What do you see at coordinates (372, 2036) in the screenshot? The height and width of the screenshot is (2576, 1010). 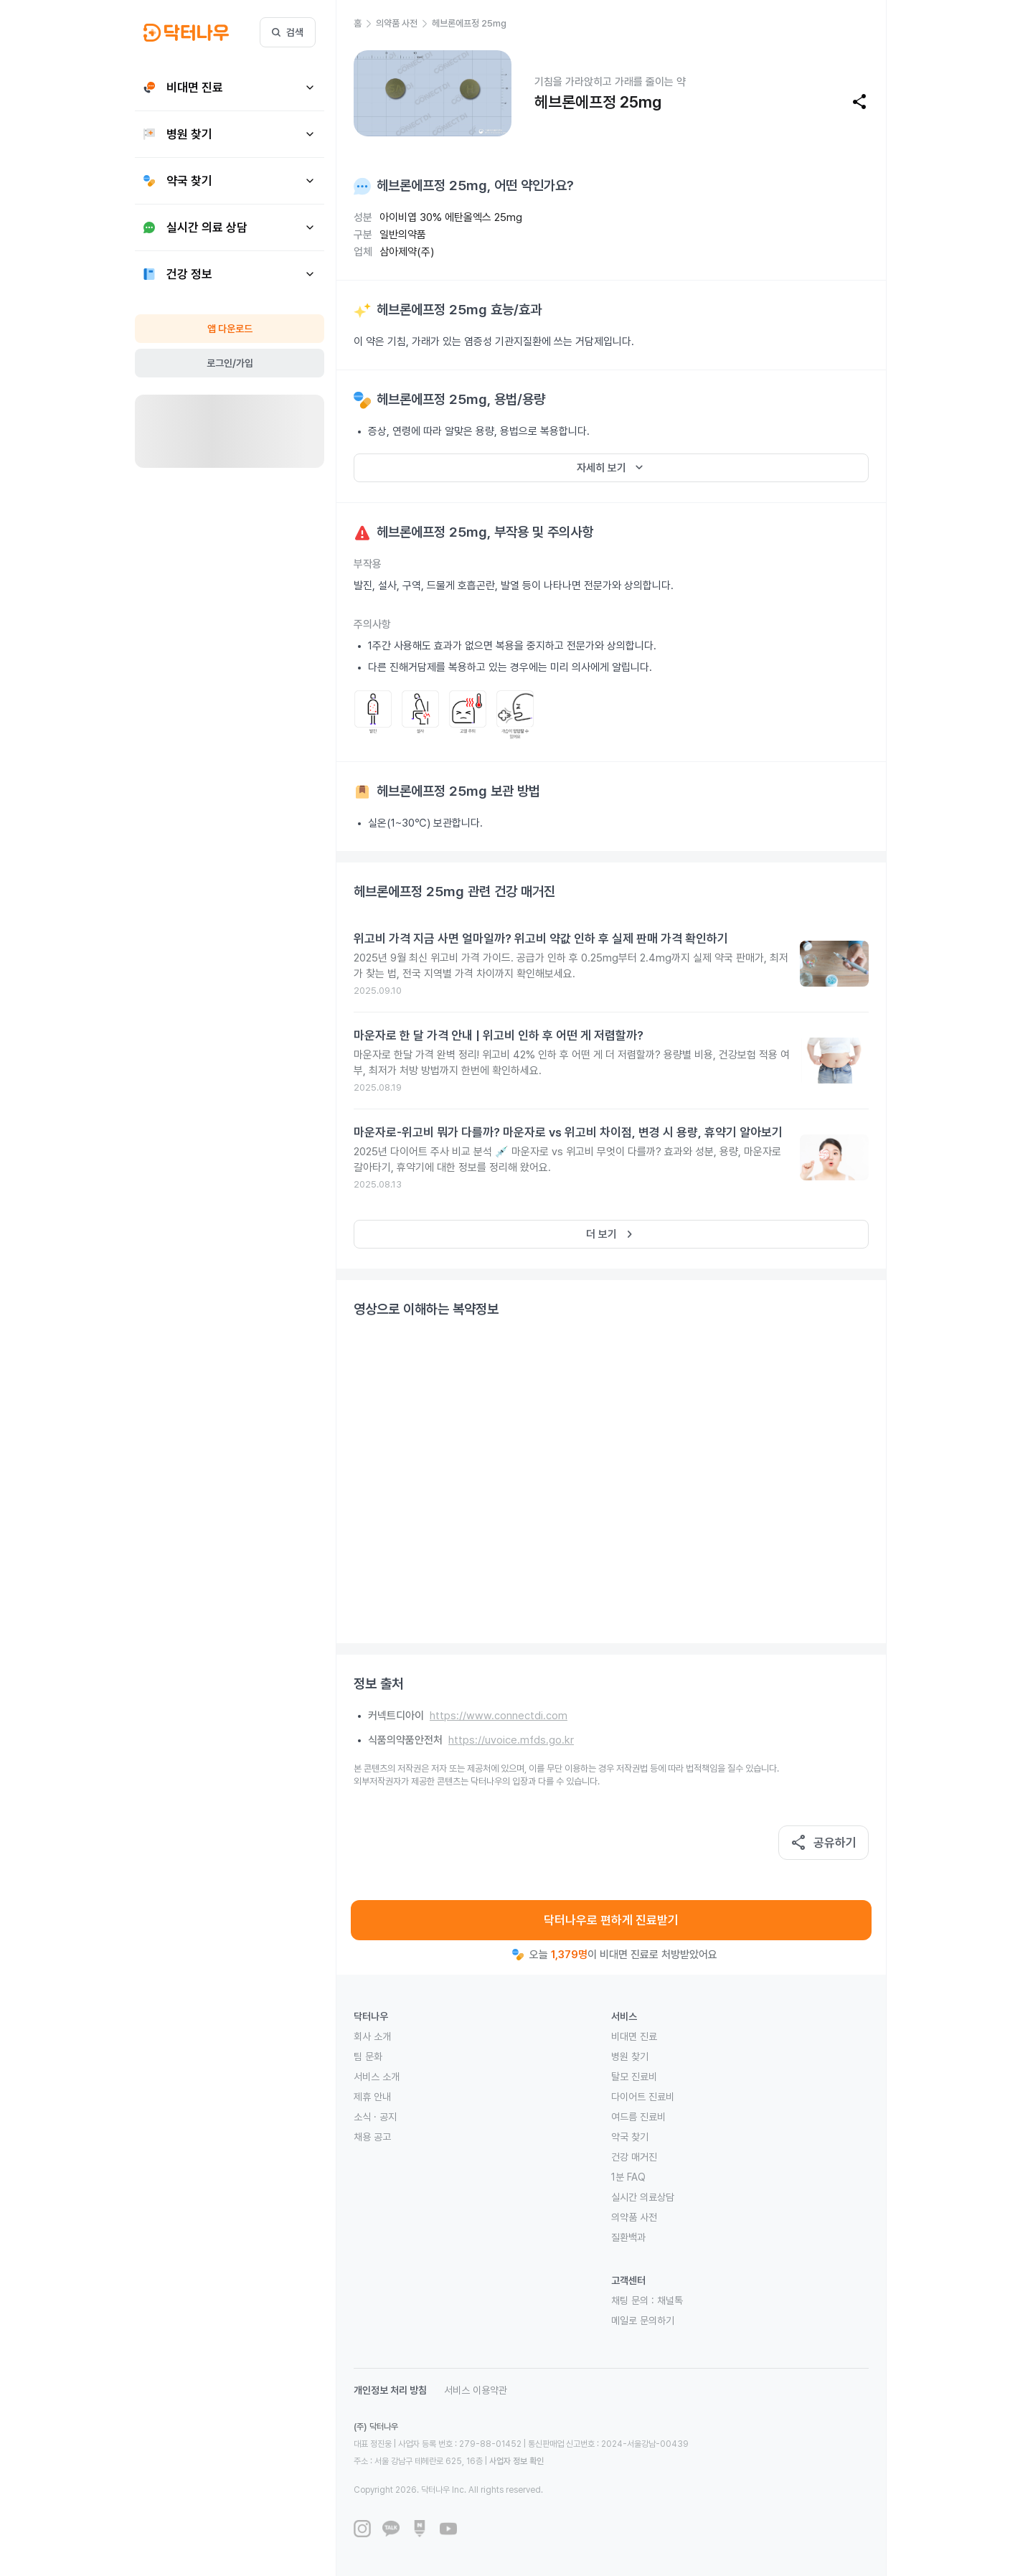 I see `회사 소개` at bounding box center [372, 2036].